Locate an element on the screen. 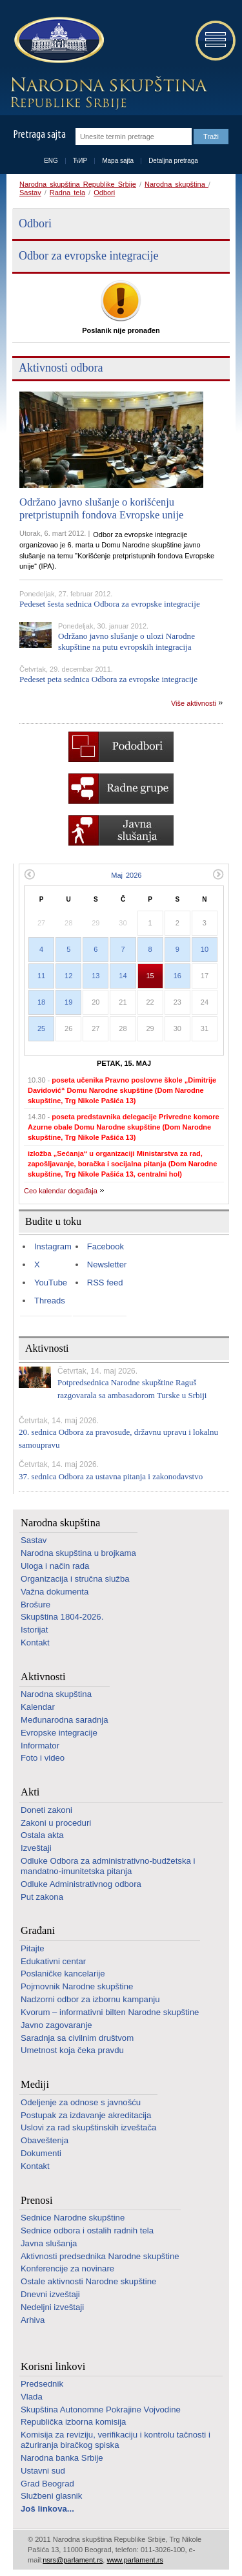 The height and width of the screenshot is (2576, 242). Sledeći mesec is located at coordinates (218, 874).